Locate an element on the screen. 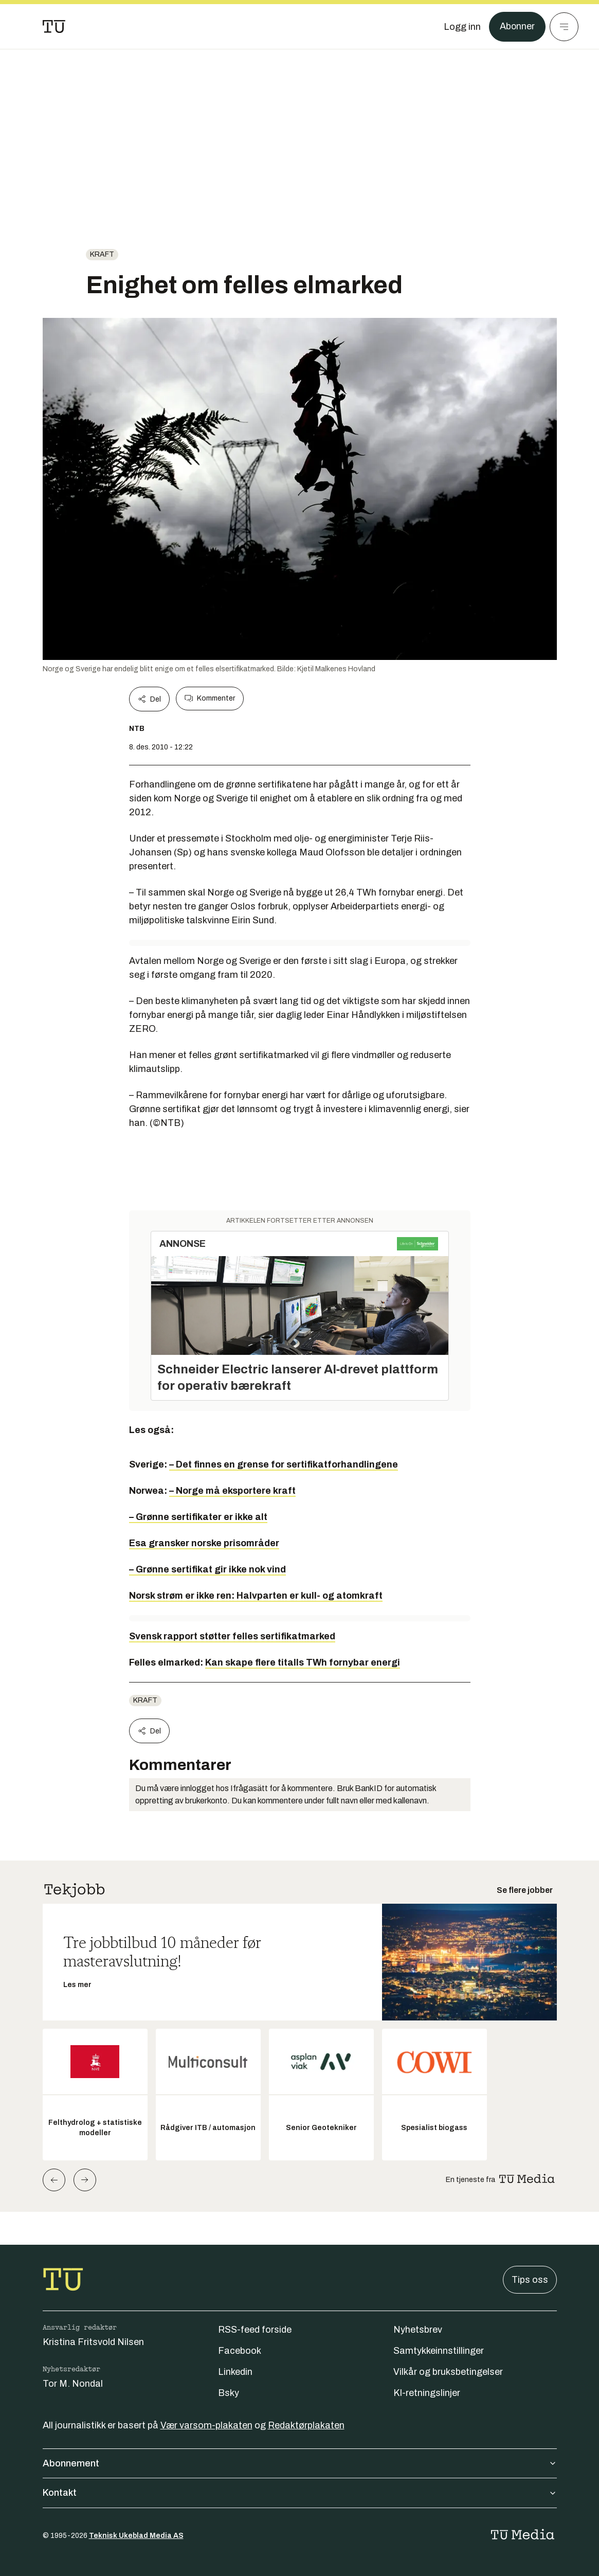 The image size is (599, 2576). [Meny] is located at coordinates (564, 26).